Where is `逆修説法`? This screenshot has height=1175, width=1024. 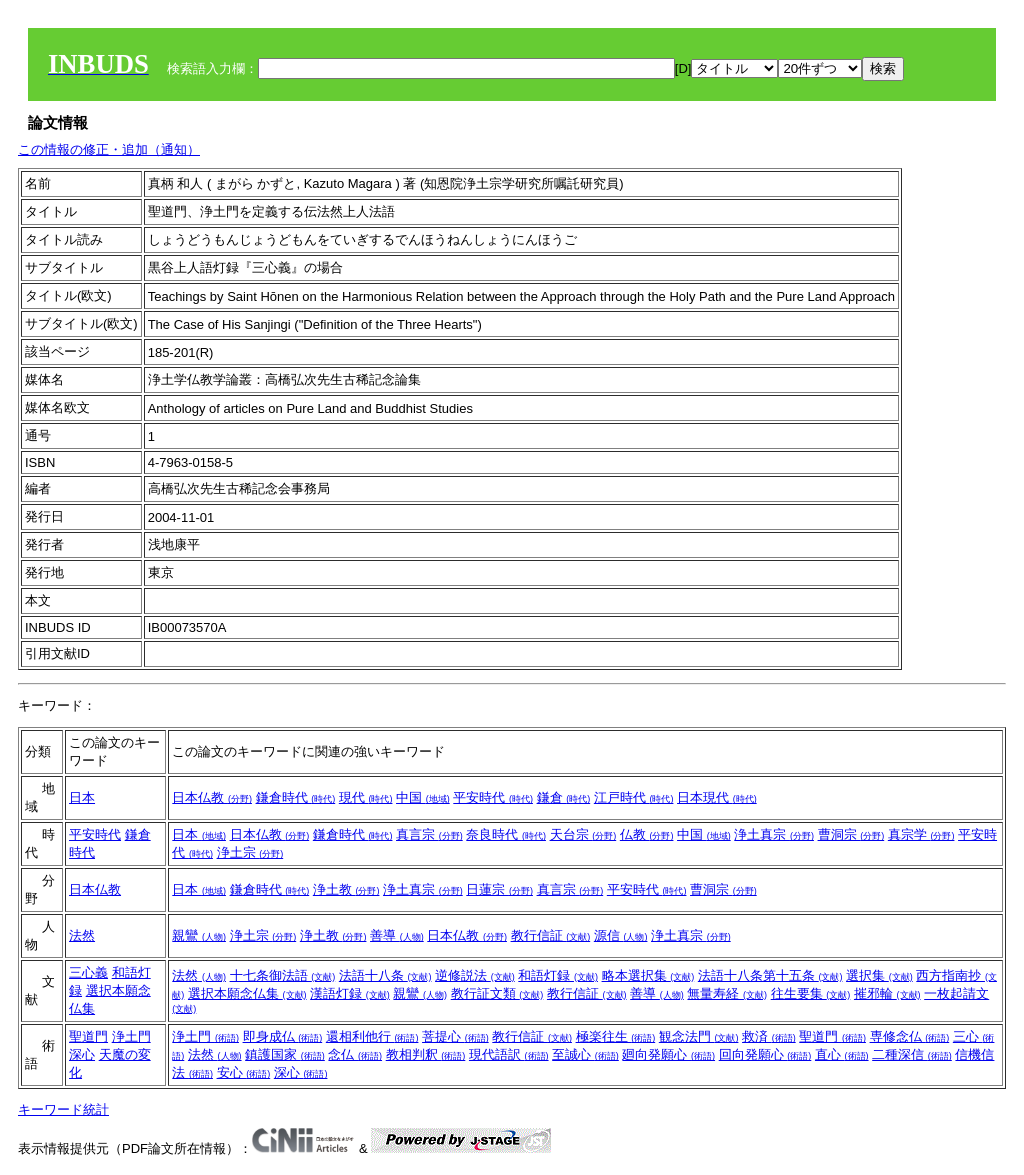
逆修説法 is located at coordinates (475, 975).